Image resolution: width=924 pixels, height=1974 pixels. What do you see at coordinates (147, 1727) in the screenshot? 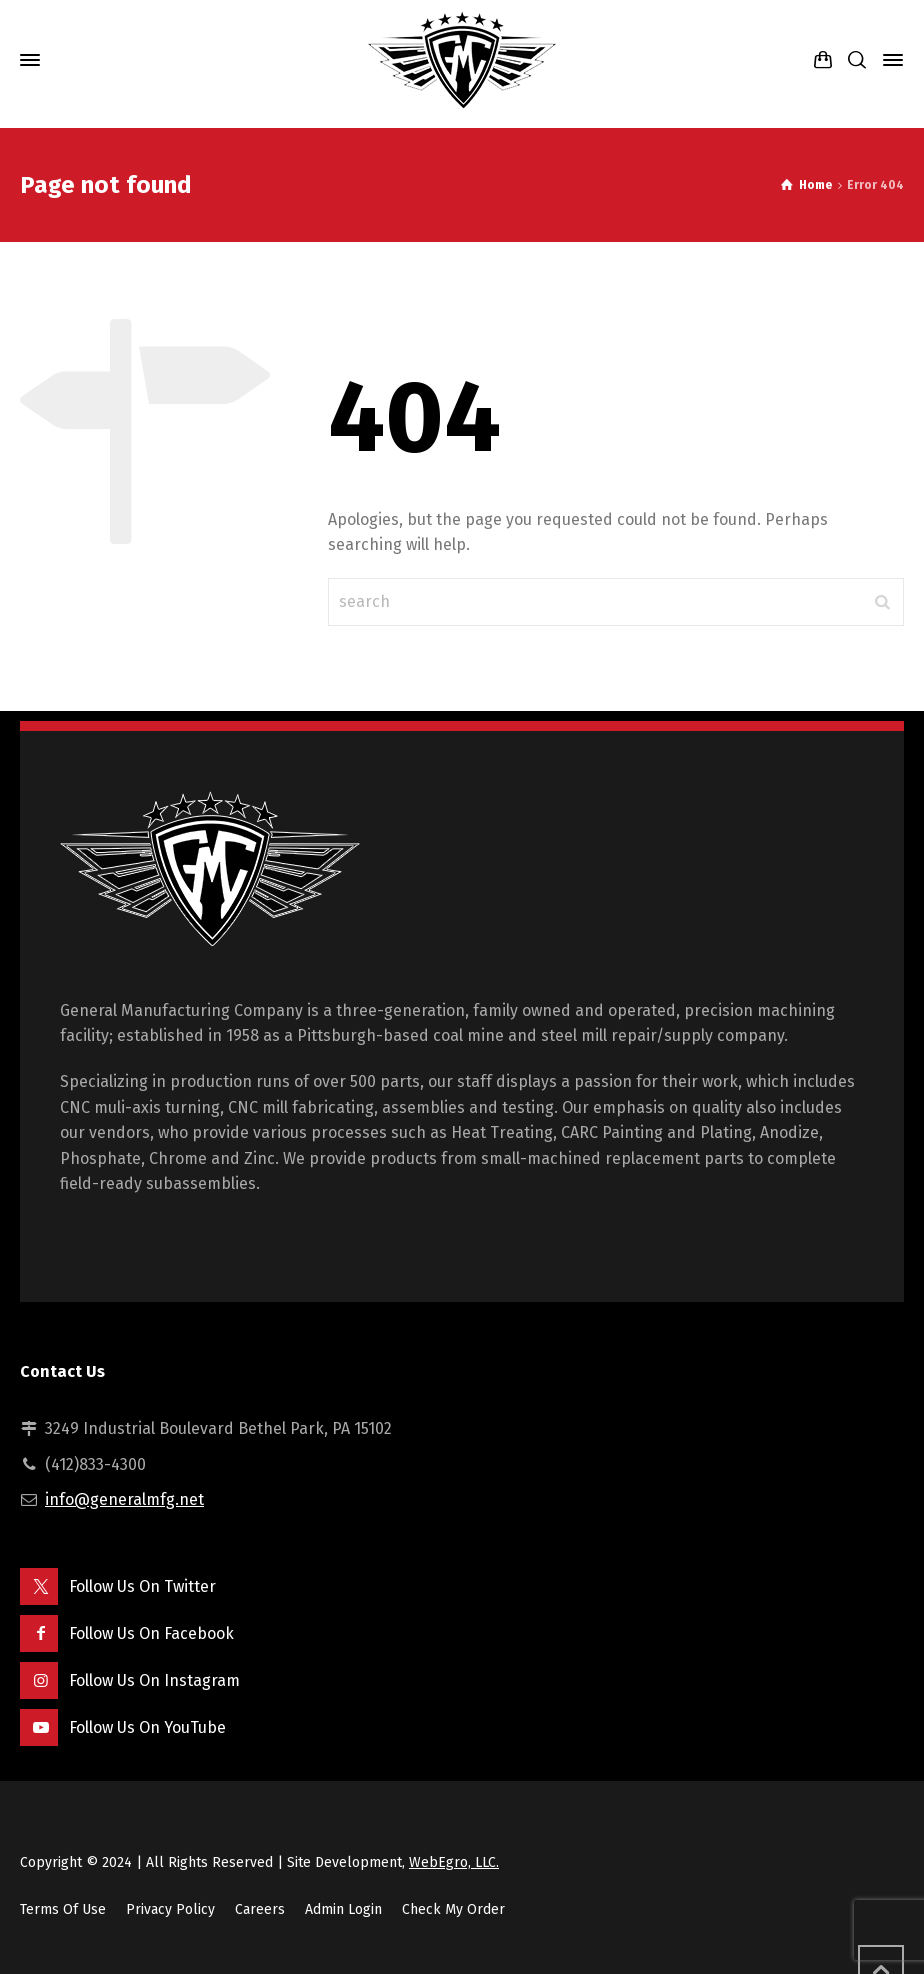
I see `Follow Us On YouTube` at bounding box center [147, 1727].